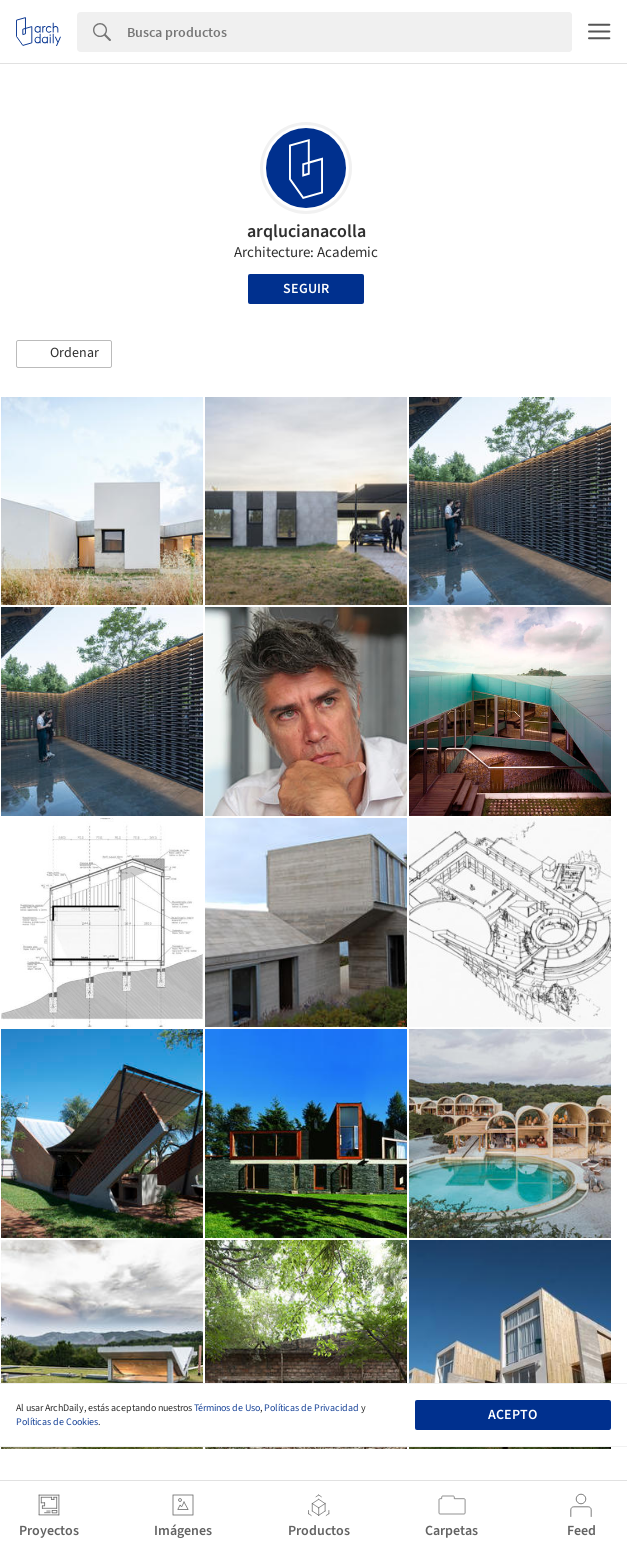  What do you see at coordinates (227, 1408) in the screenshot?
I see `Términos de Uso` at bounding box center [227, 1408].